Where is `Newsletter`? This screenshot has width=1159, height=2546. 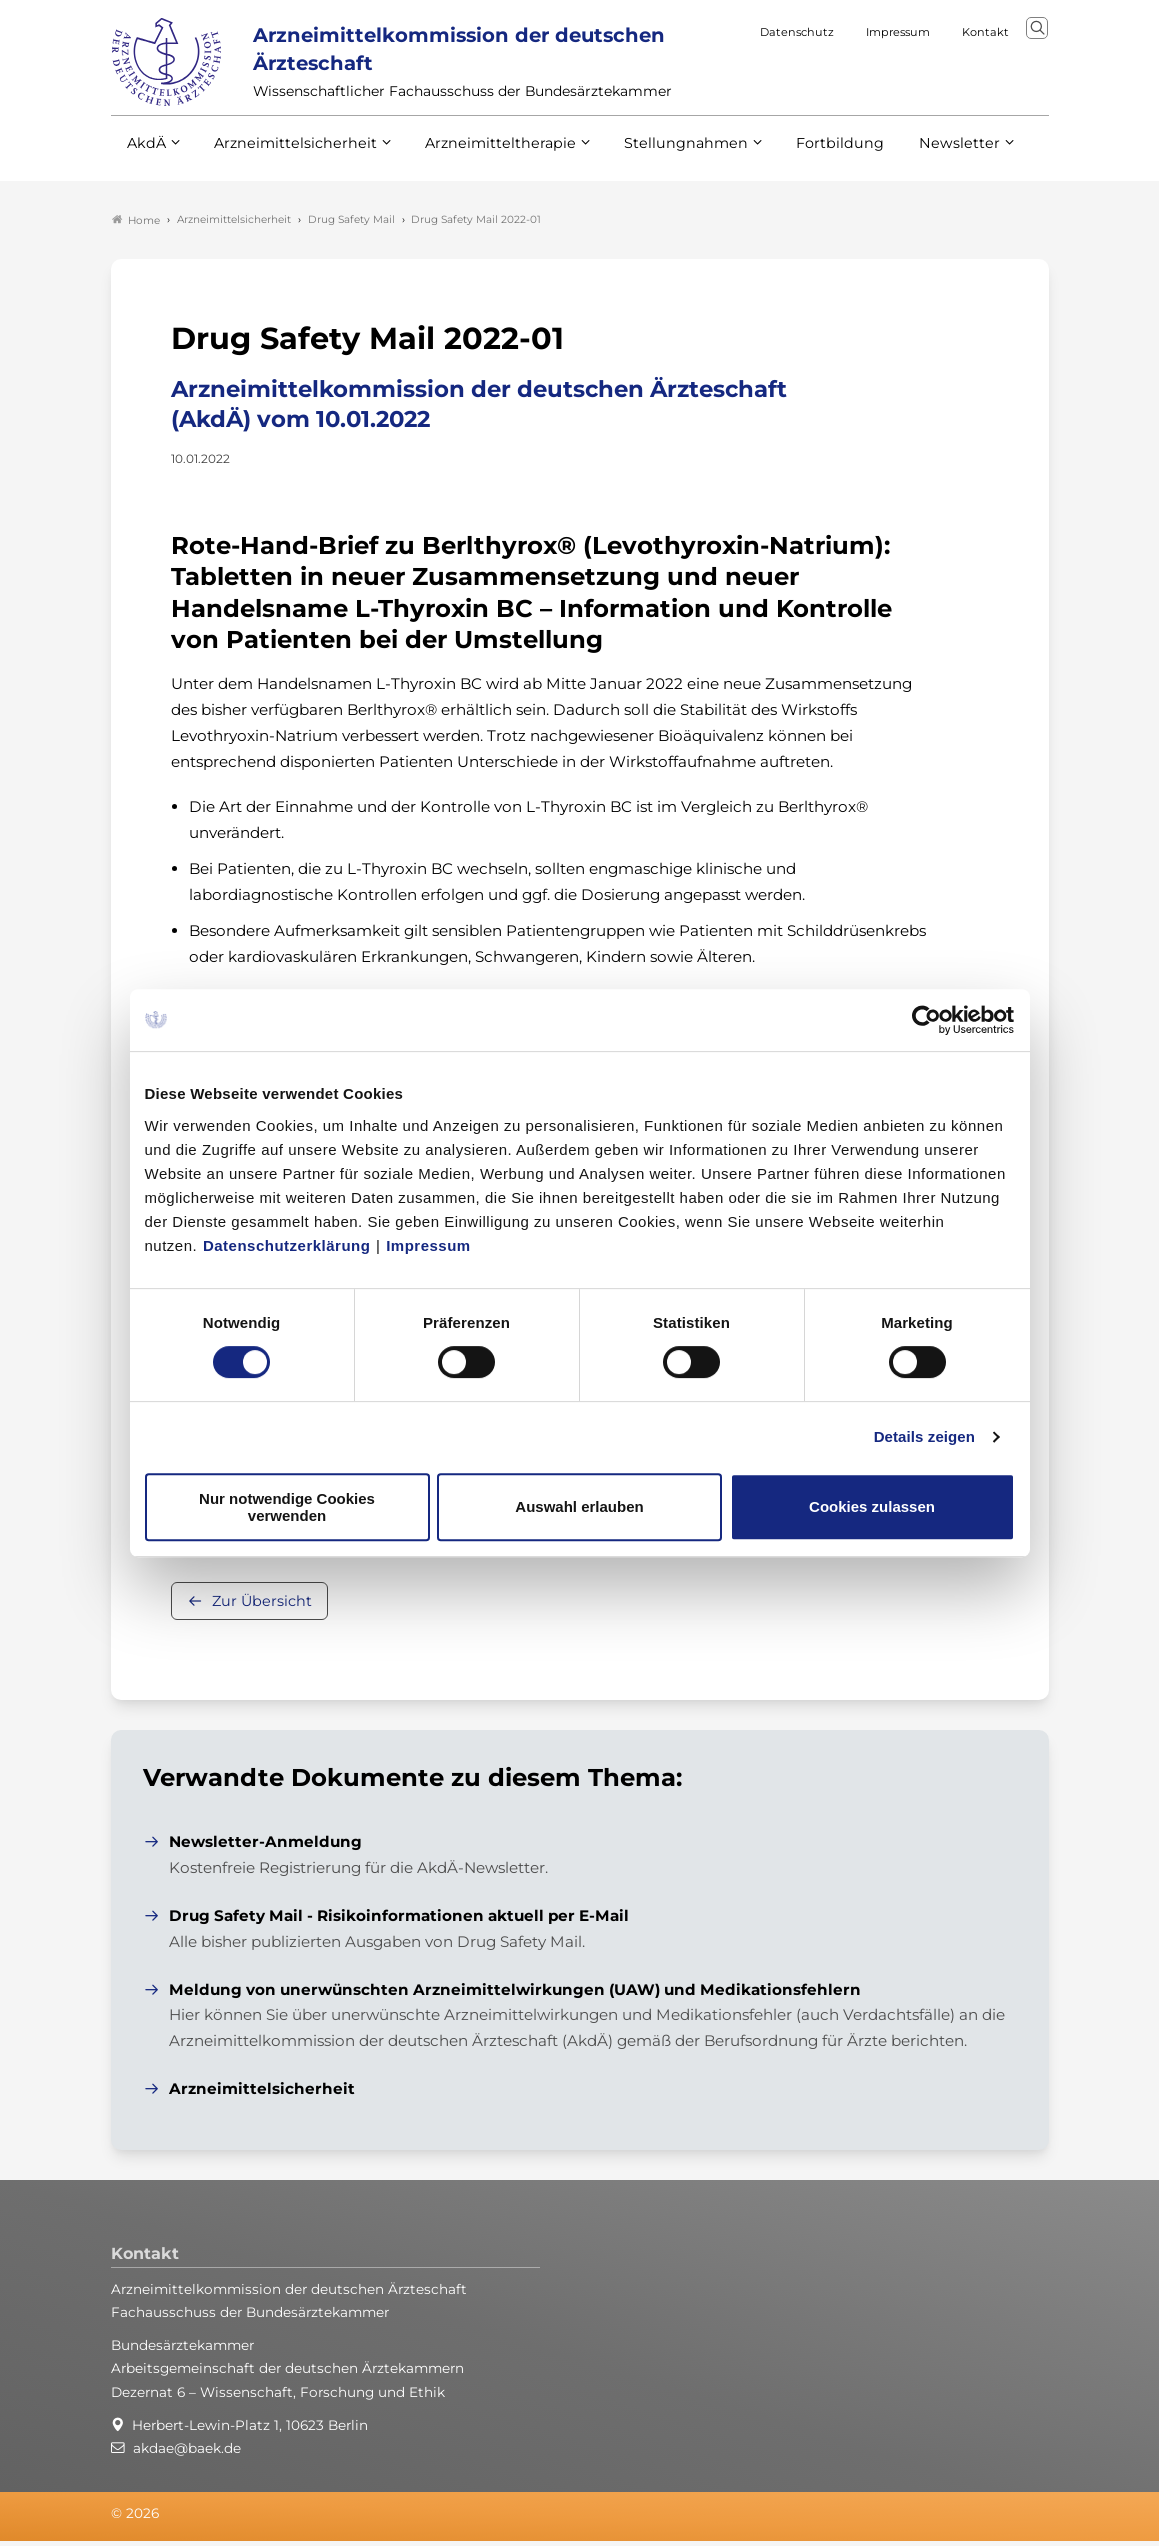
Newsletter is located at coordinates (918, 168).